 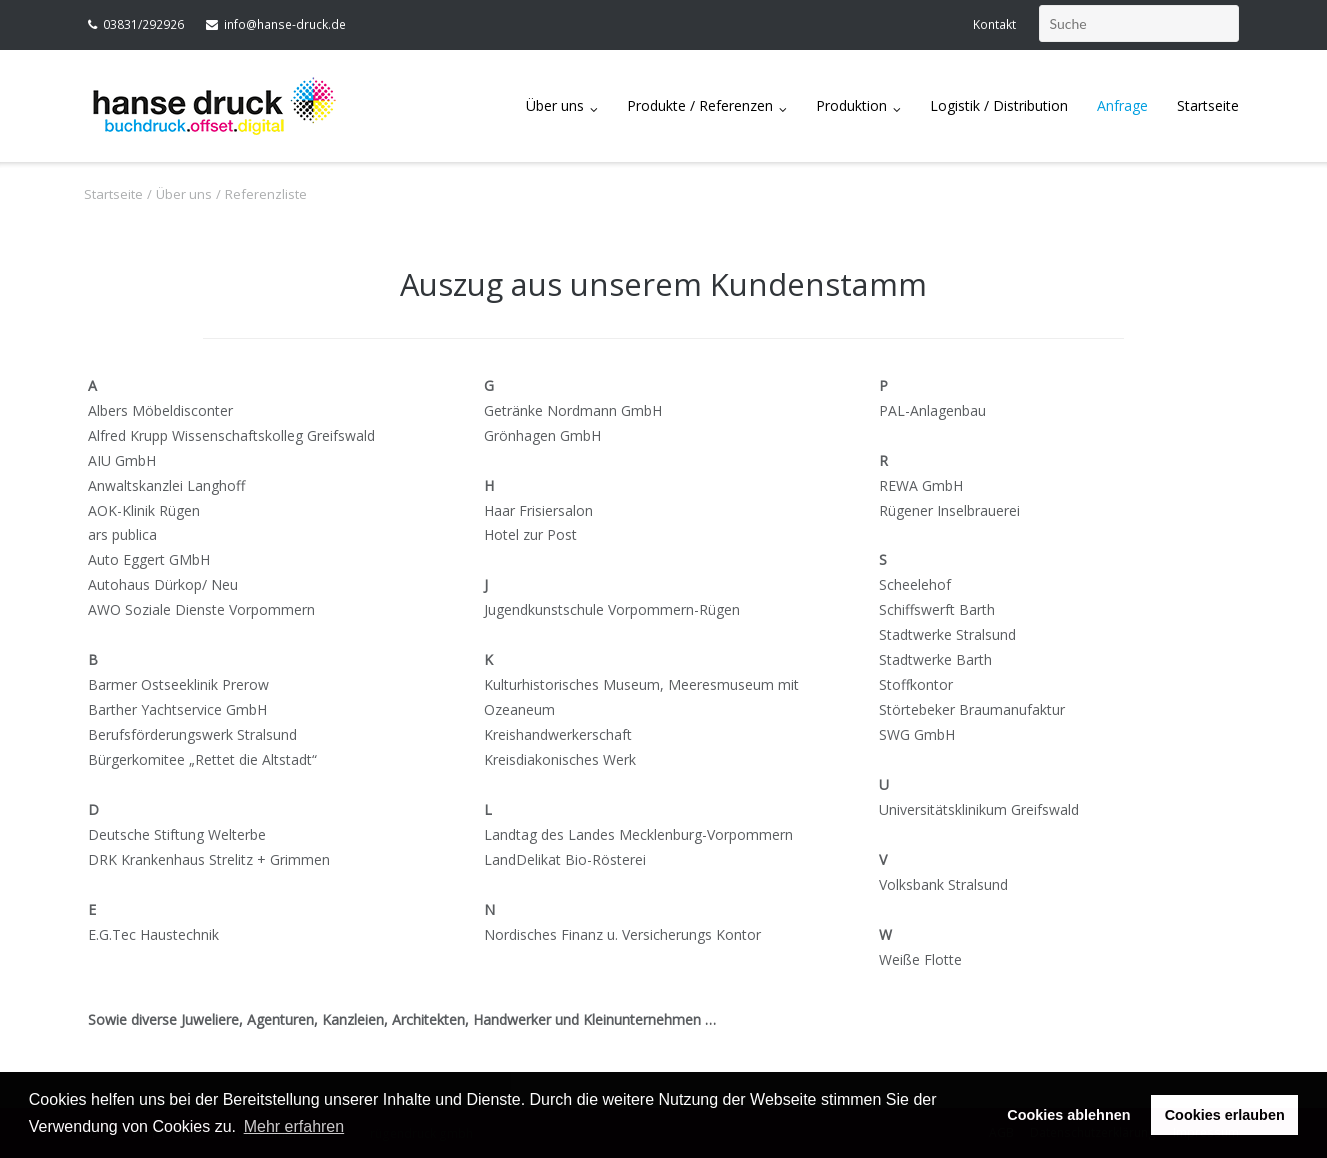 I want to click on Produktion, so click(x=851, y=105).